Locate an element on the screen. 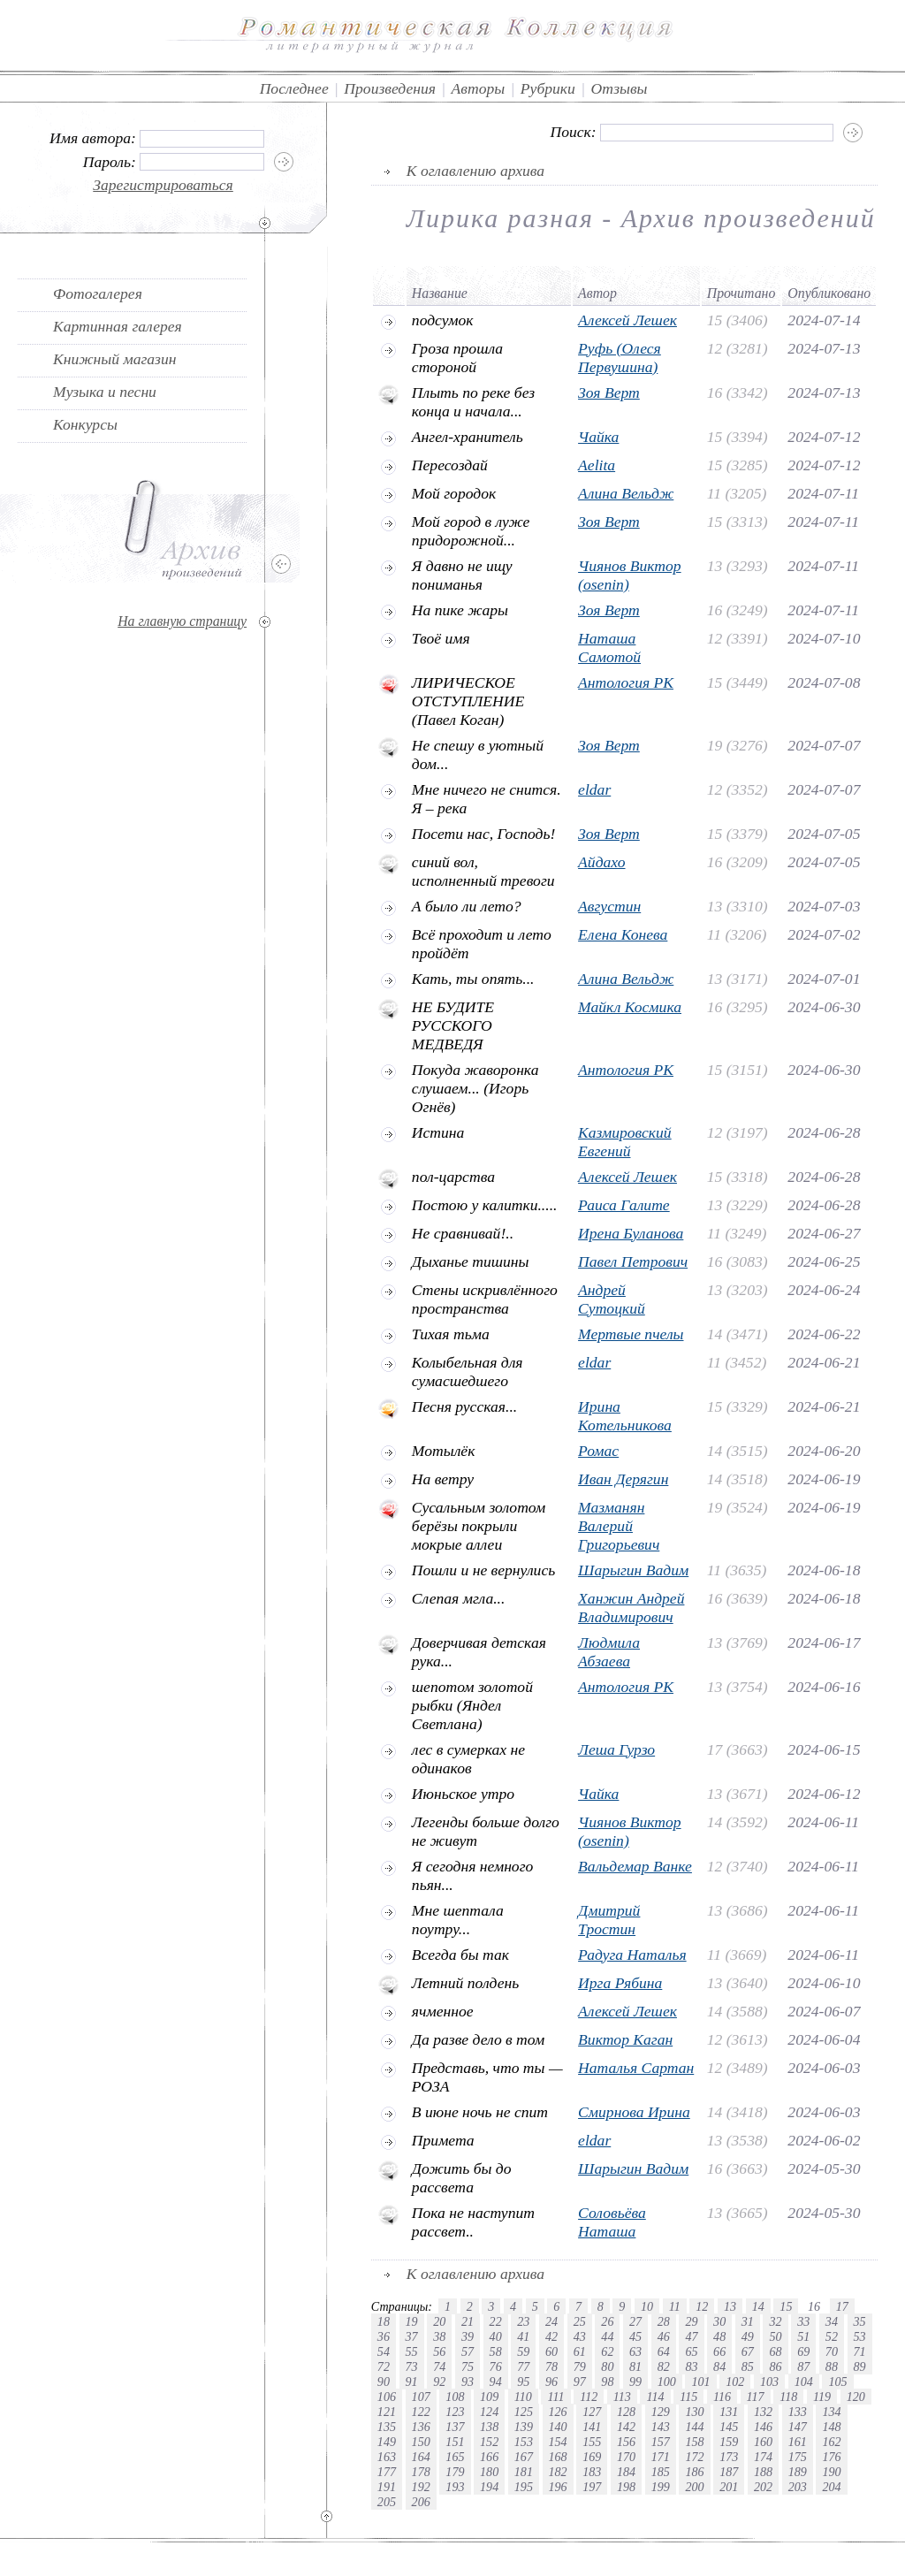 This screenshot has height=2576, width=905. 27 is located at coordinates (635, 2321).